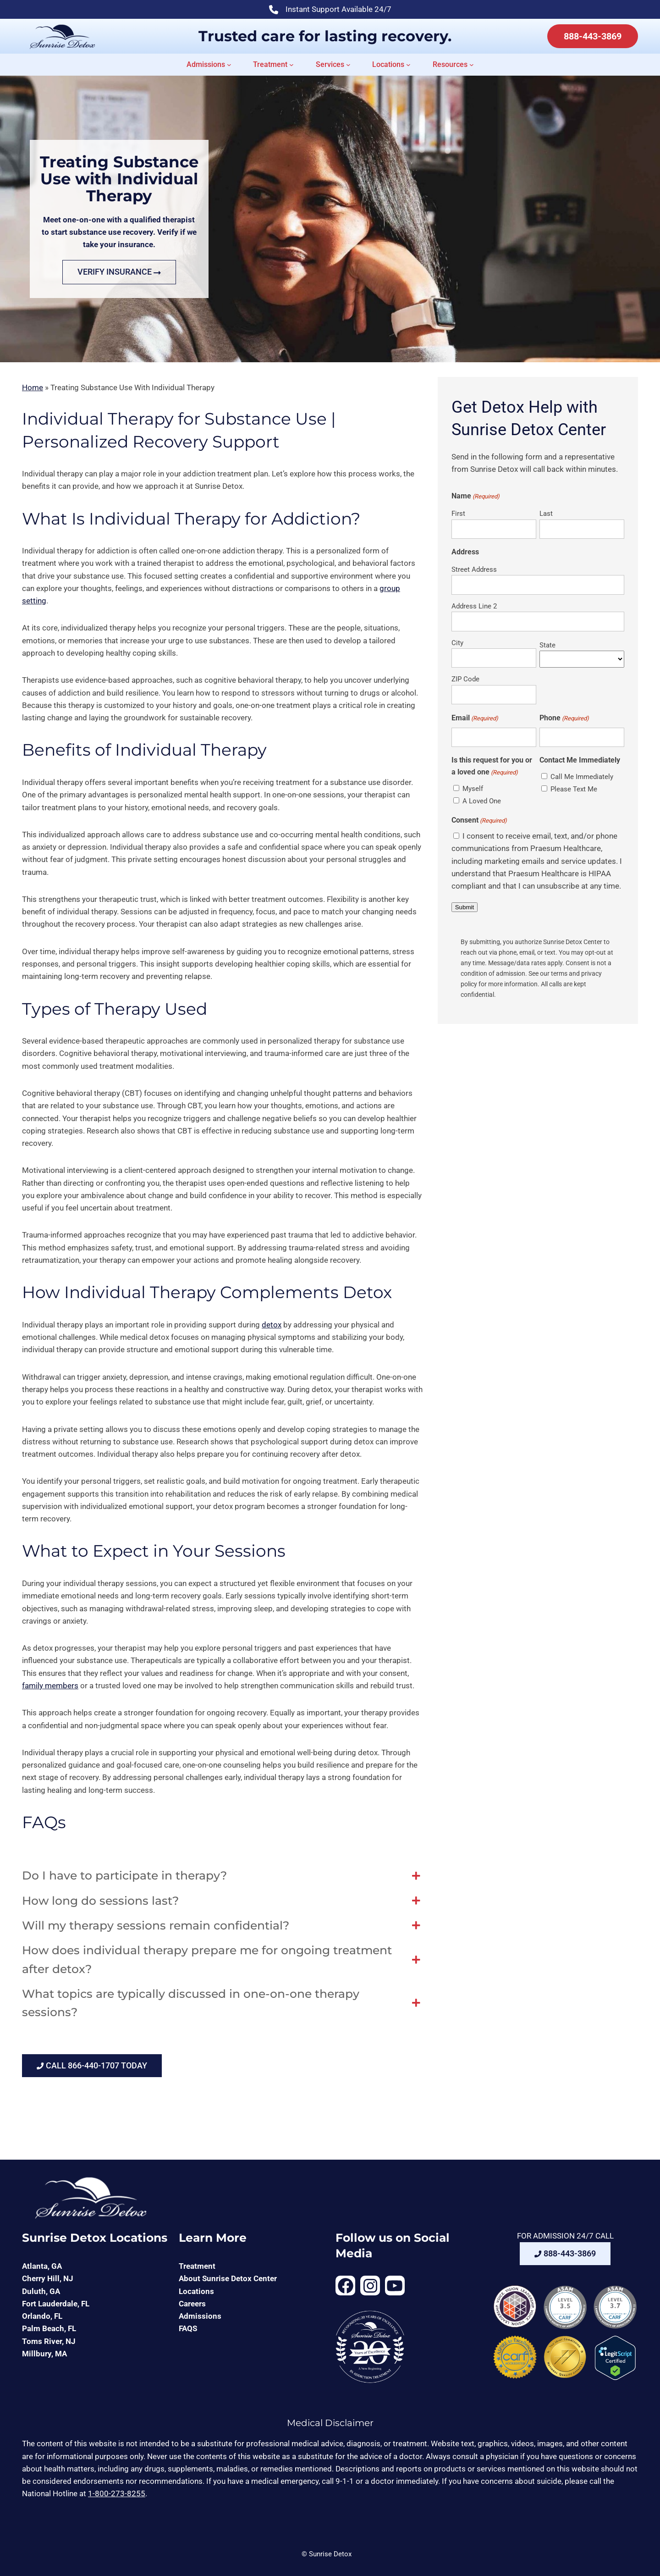  Describe the element at coordinates (547, 645) in the screenshot. I see `State` at that location.